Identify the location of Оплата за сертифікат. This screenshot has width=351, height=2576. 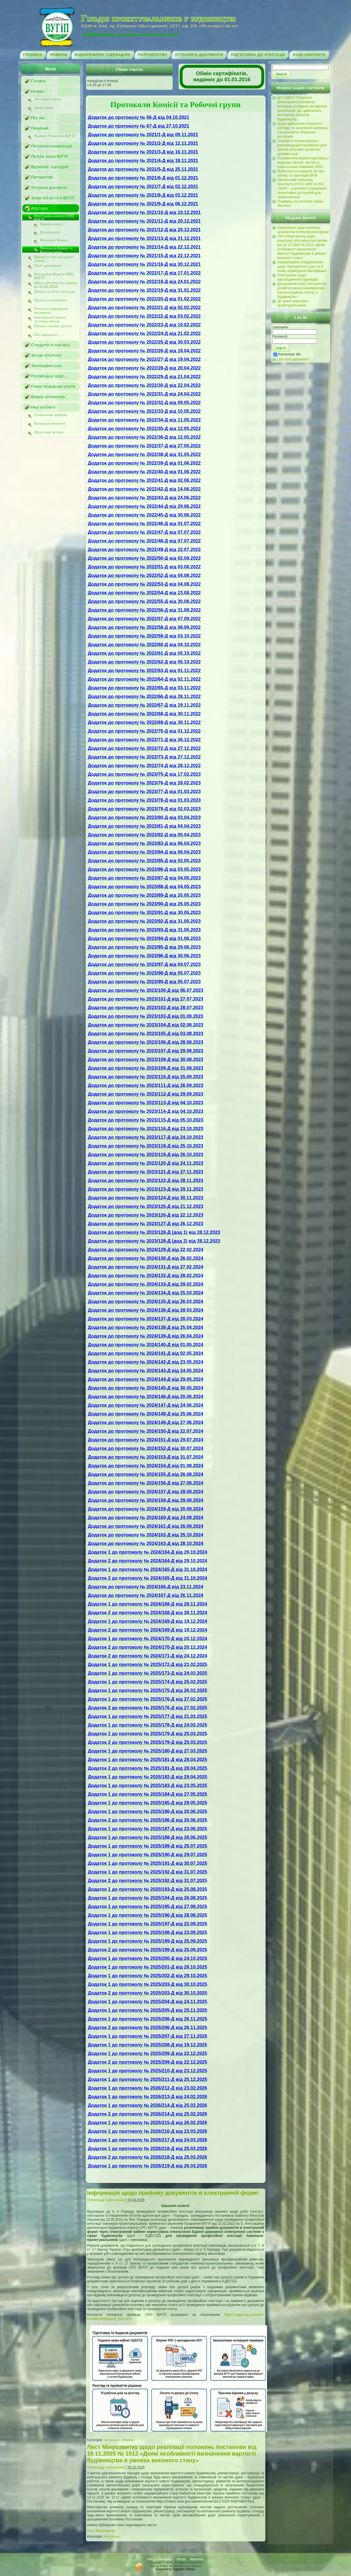
(50, 300).